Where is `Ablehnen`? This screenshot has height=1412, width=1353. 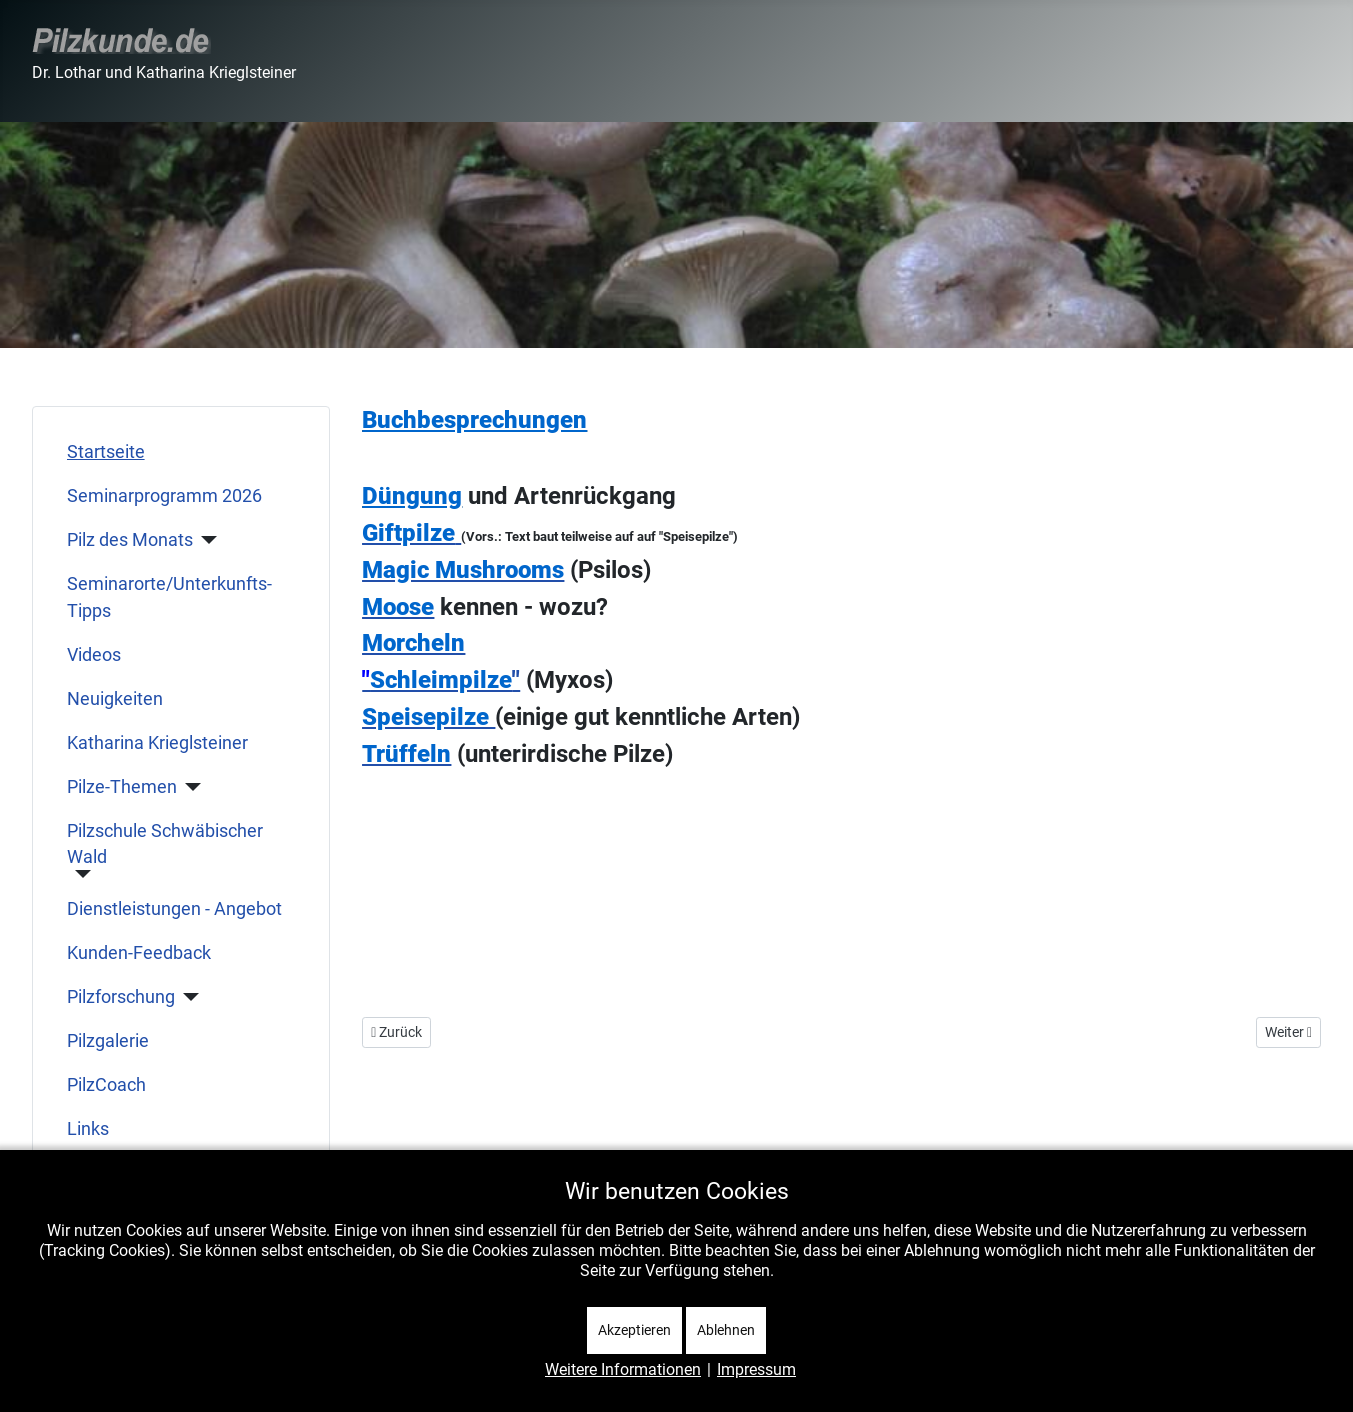
Ablehnen is located at coordinates (726, 1330).